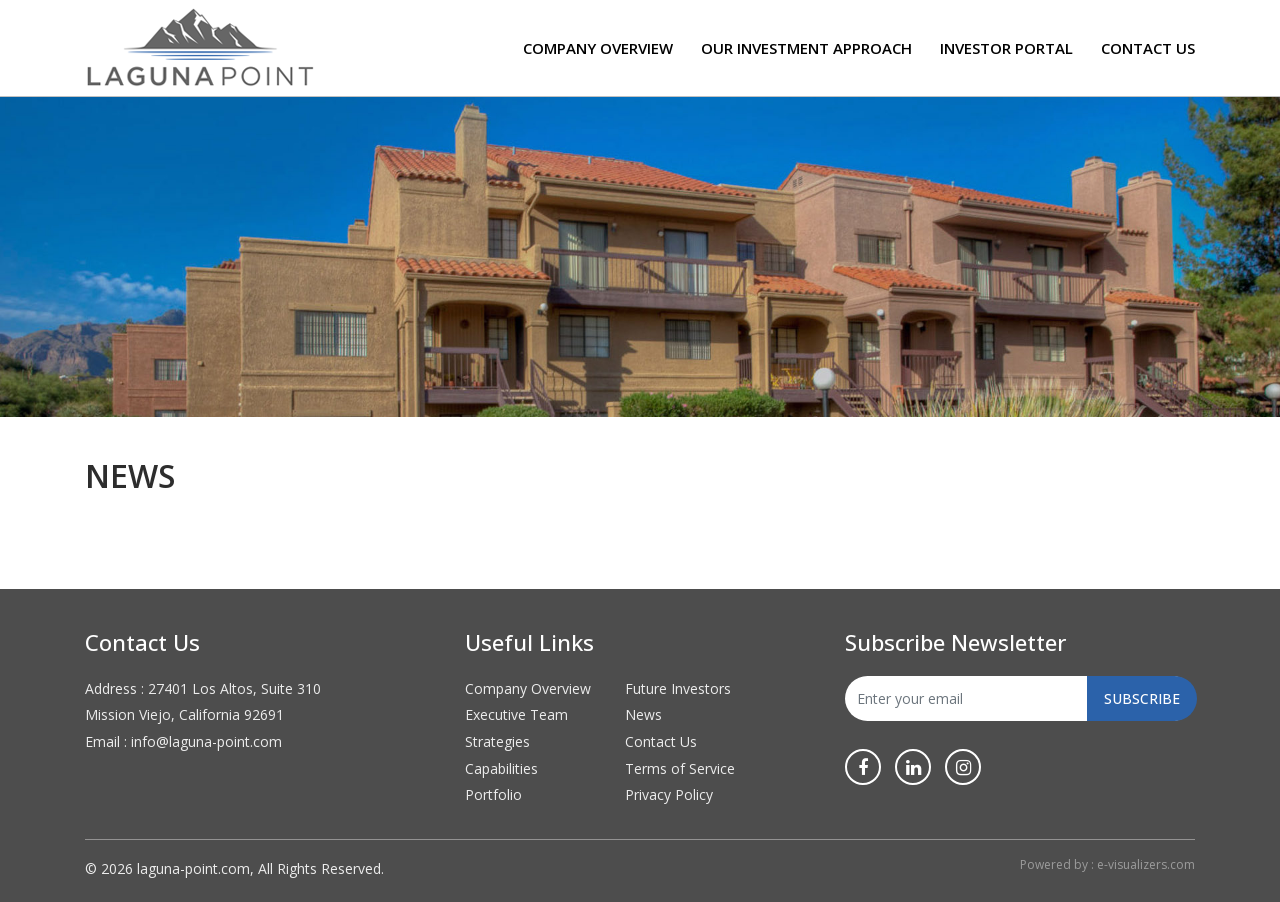  I want to click on Portfolio, so click(493, 794).